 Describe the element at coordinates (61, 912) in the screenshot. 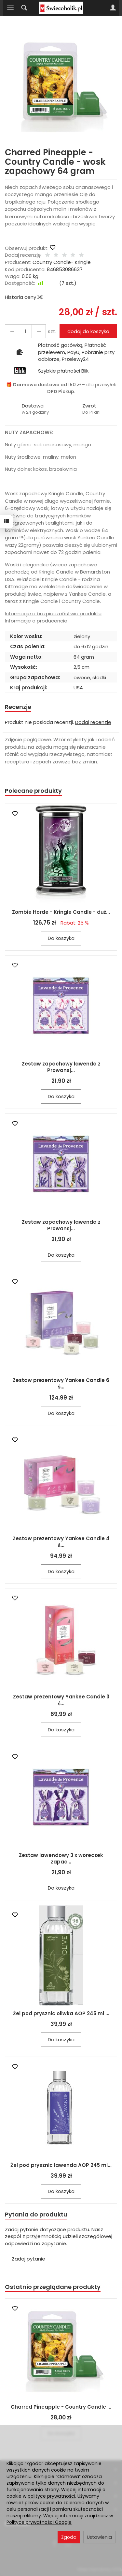

I see `Zombie Horde - Kringle Candle - duż...` at that location.